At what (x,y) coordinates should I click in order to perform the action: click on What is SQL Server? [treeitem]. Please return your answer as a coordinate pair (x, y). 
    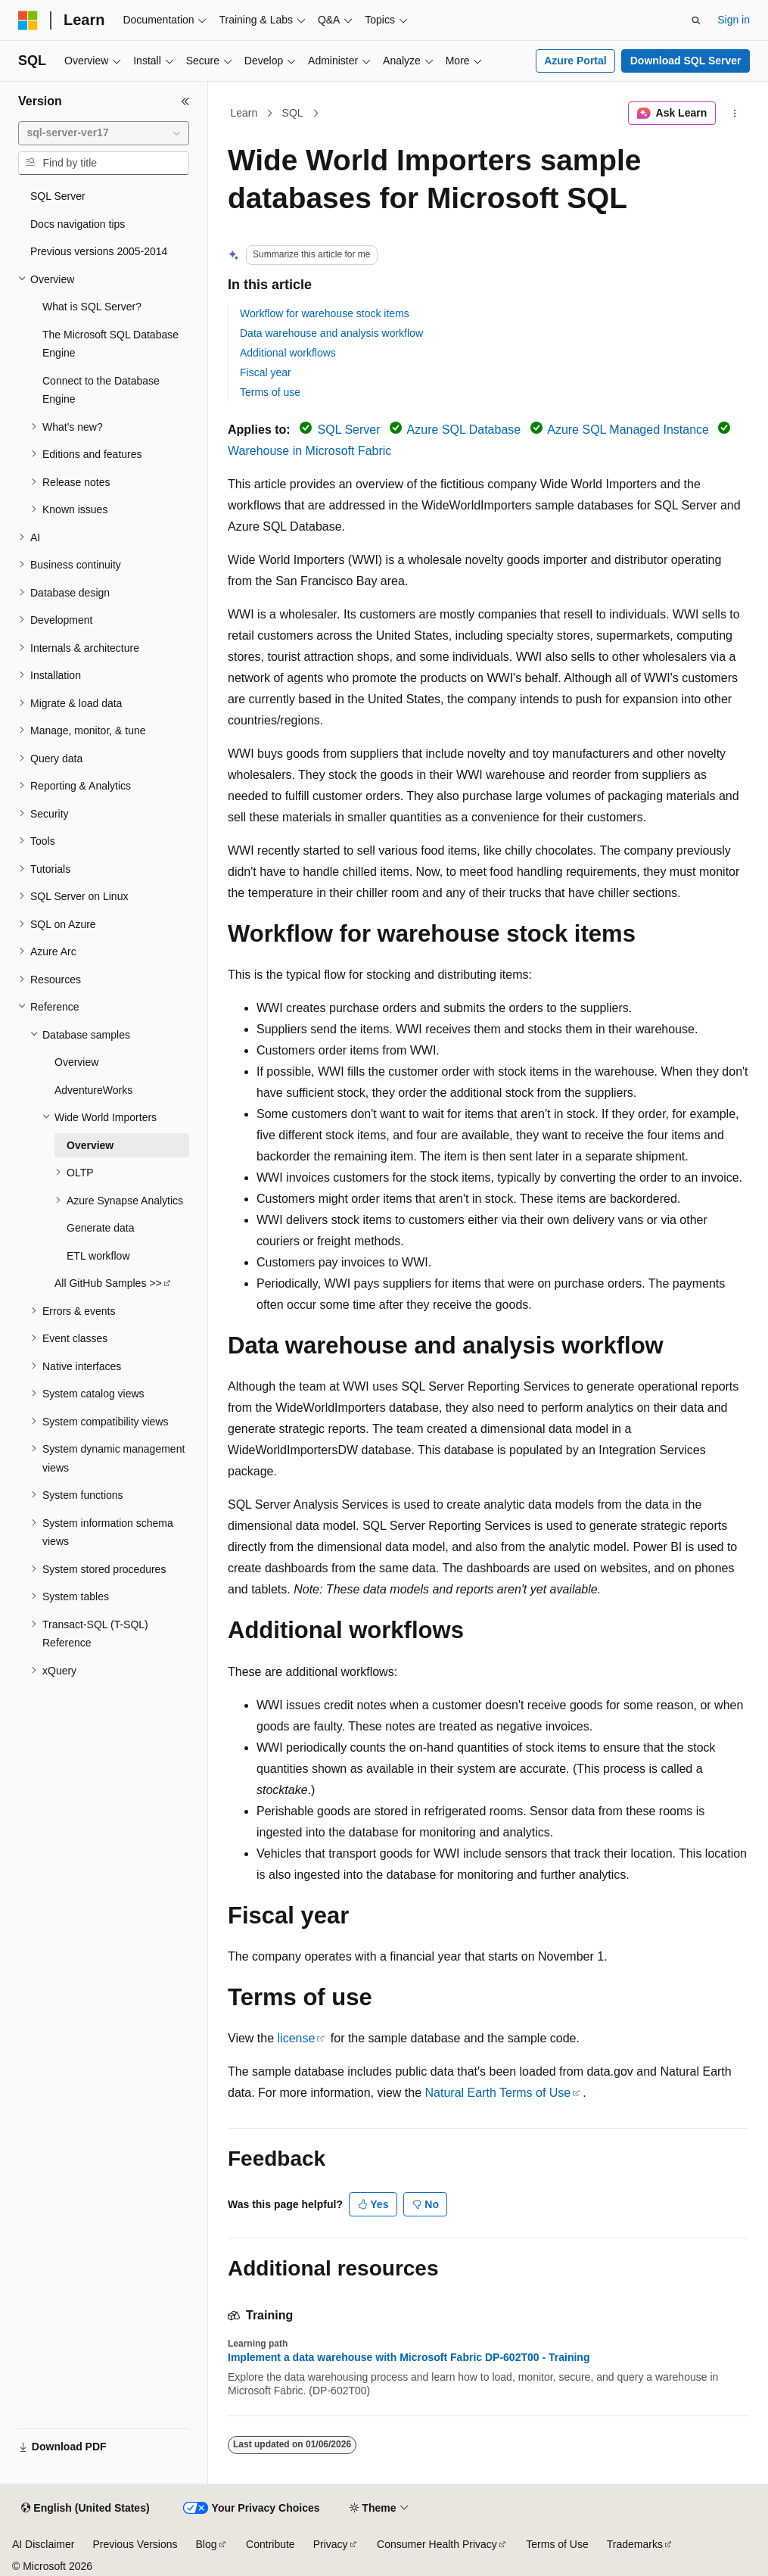
    Looking at the image, I should click on (91, 307).